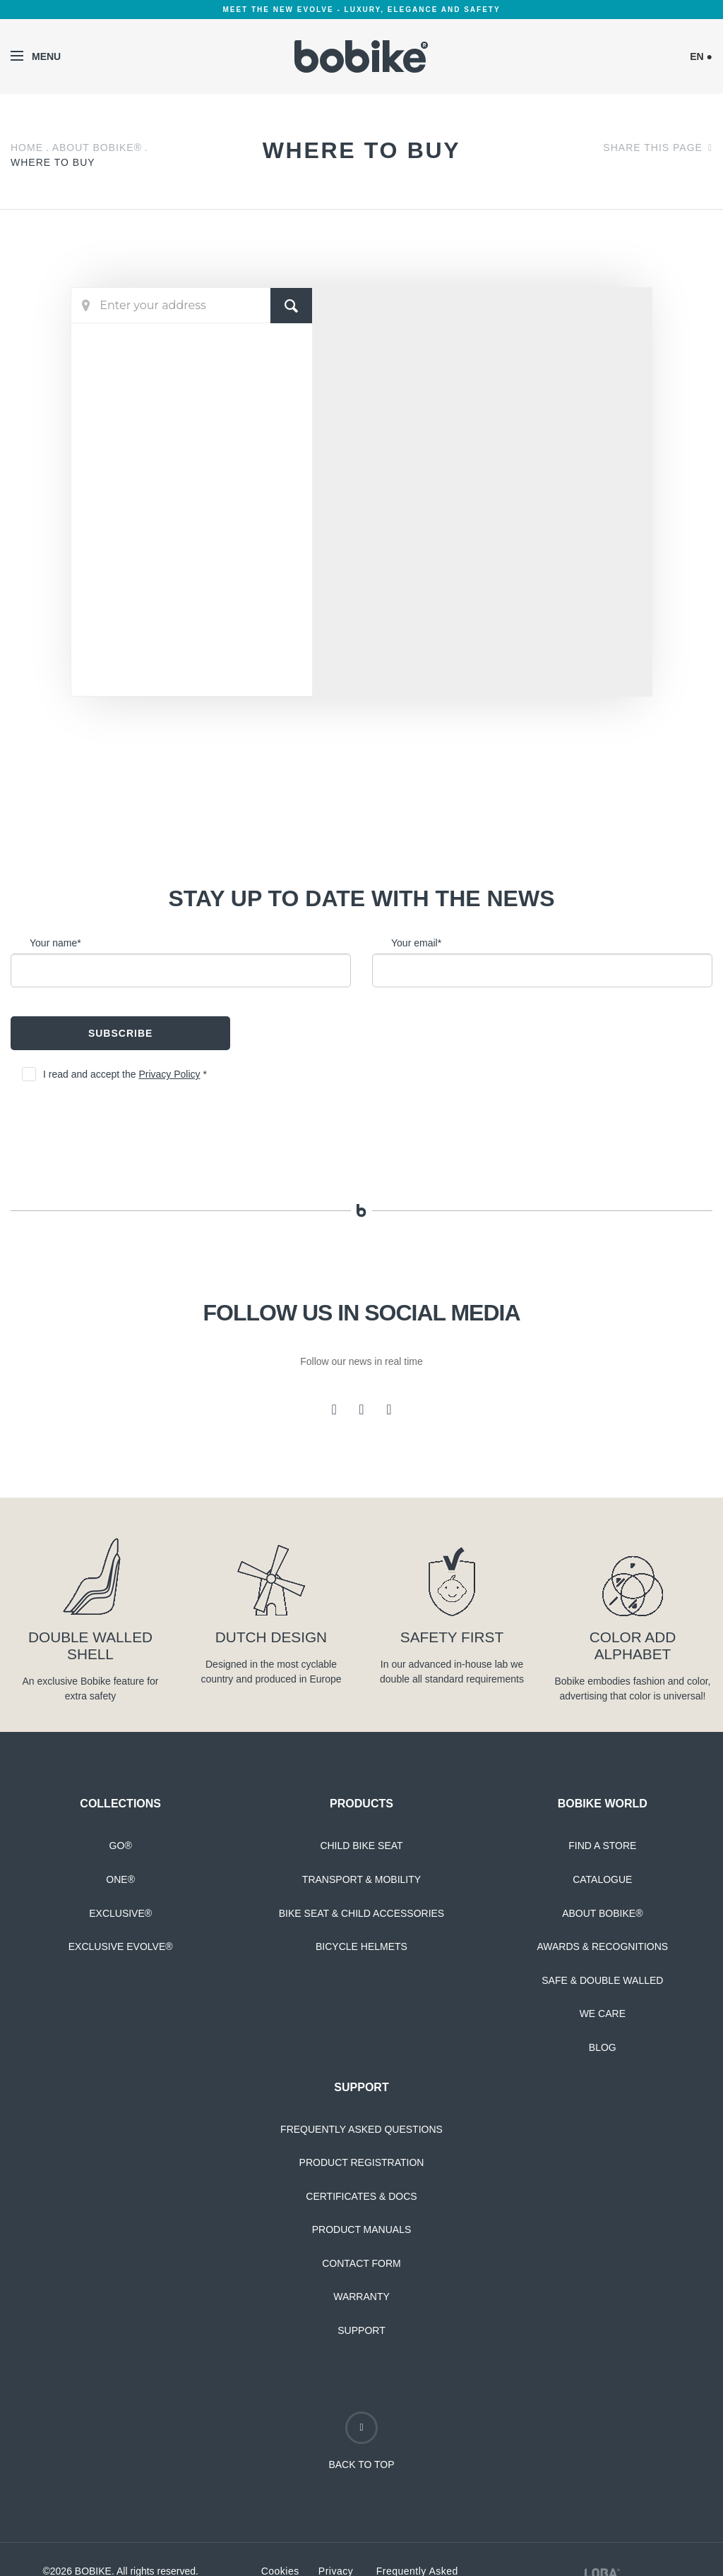 The image size is (723, 2576). I want to click on Exclusive Evolve®, so click(120, 1946).